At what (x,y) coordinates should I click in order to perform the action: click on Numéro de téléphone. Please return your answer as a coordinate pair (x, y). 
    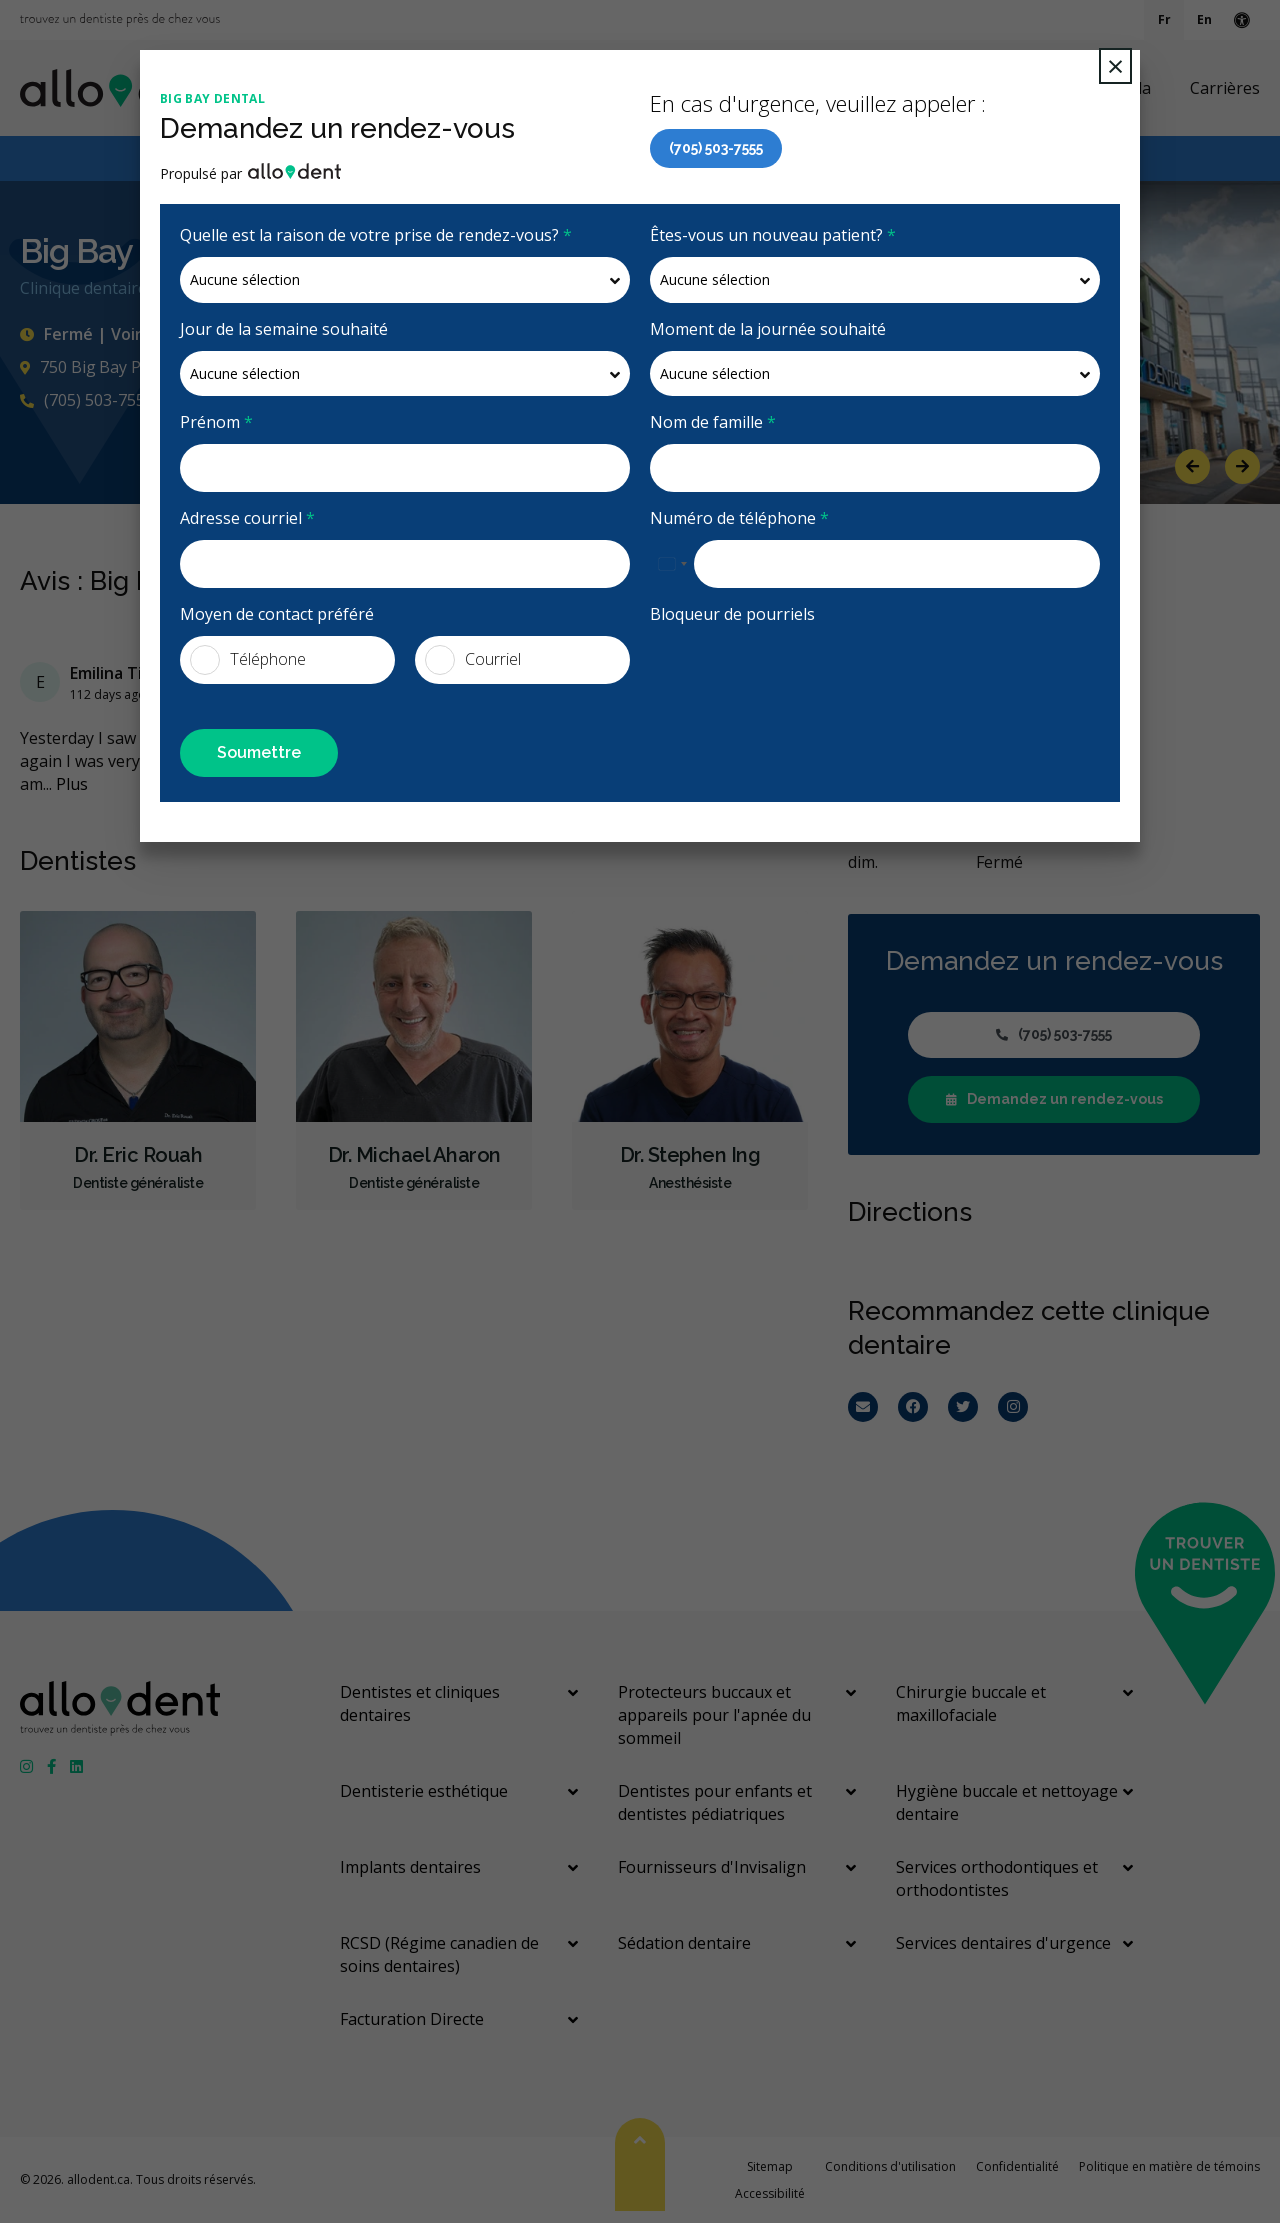
    Looking at the image, I should click on (739, 518).